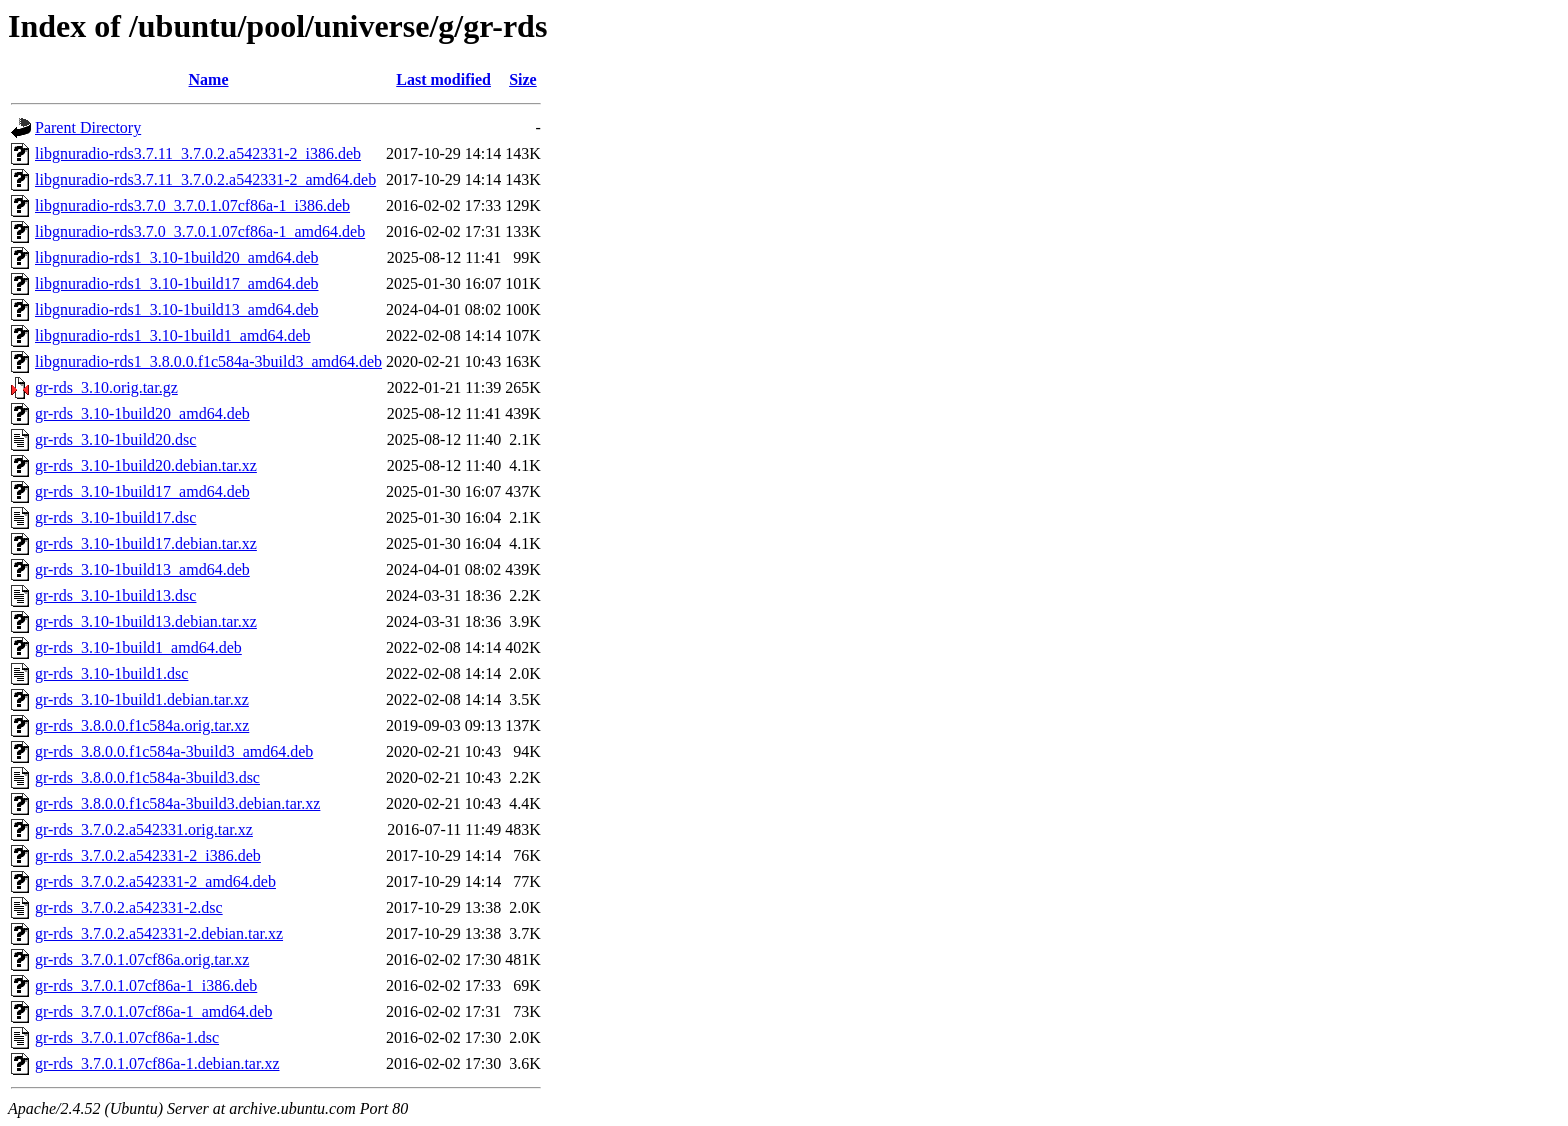 The width and height of the screenshot is (1568, 1126). I want to click on gr-rds_3.8.0.0.f1c584a-3build3.debian.tar.xz, so click(177, 803).